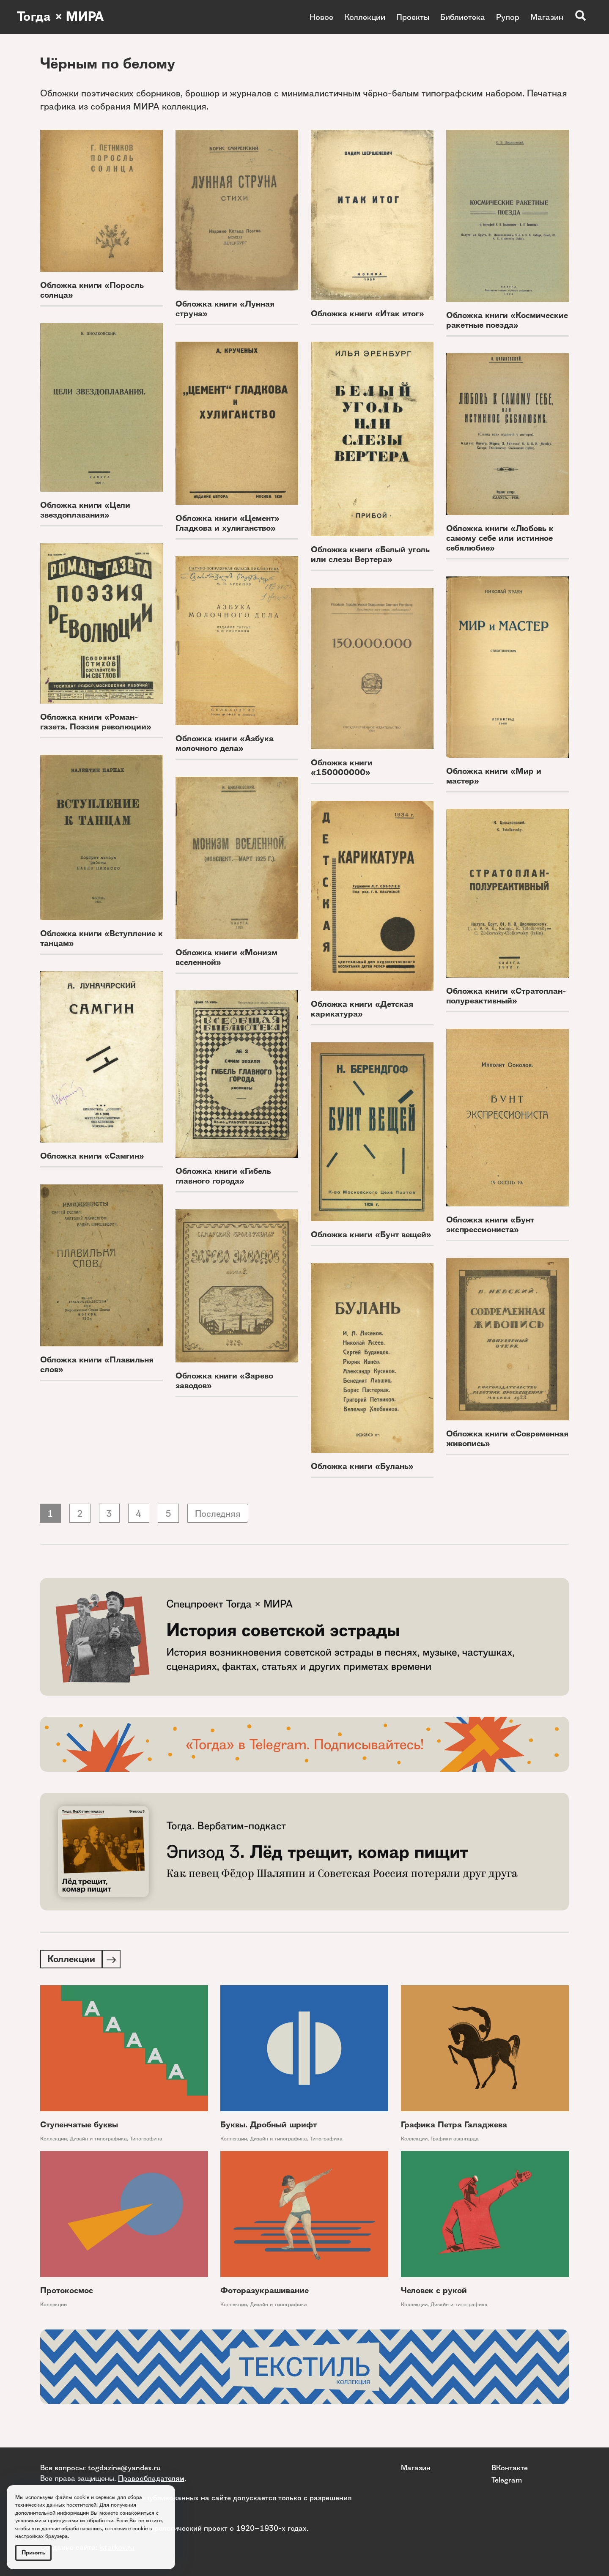 The image size is (609, 2576). Describe the element at coordinates (493, 776) in the screenshot. I see `Обложка книги «Мир и мастер»` at that location.